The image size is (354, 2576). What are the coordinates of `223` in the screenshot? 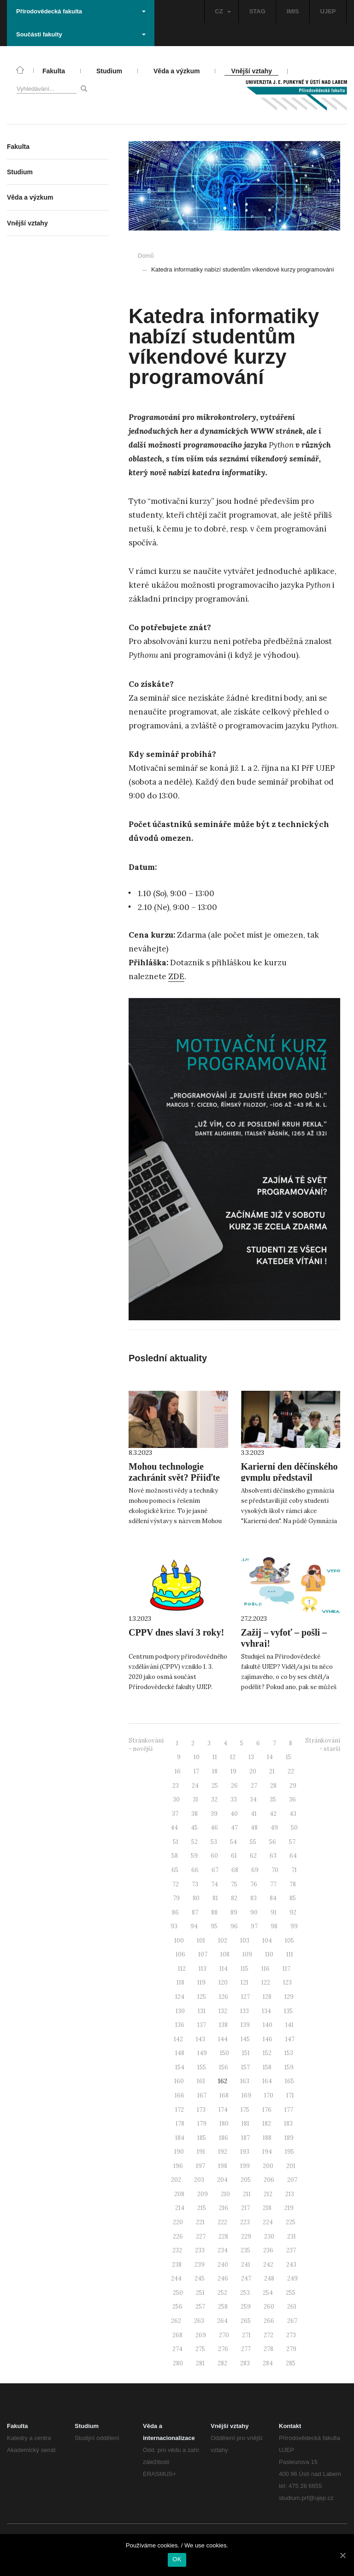 It's located at (245, 2222).